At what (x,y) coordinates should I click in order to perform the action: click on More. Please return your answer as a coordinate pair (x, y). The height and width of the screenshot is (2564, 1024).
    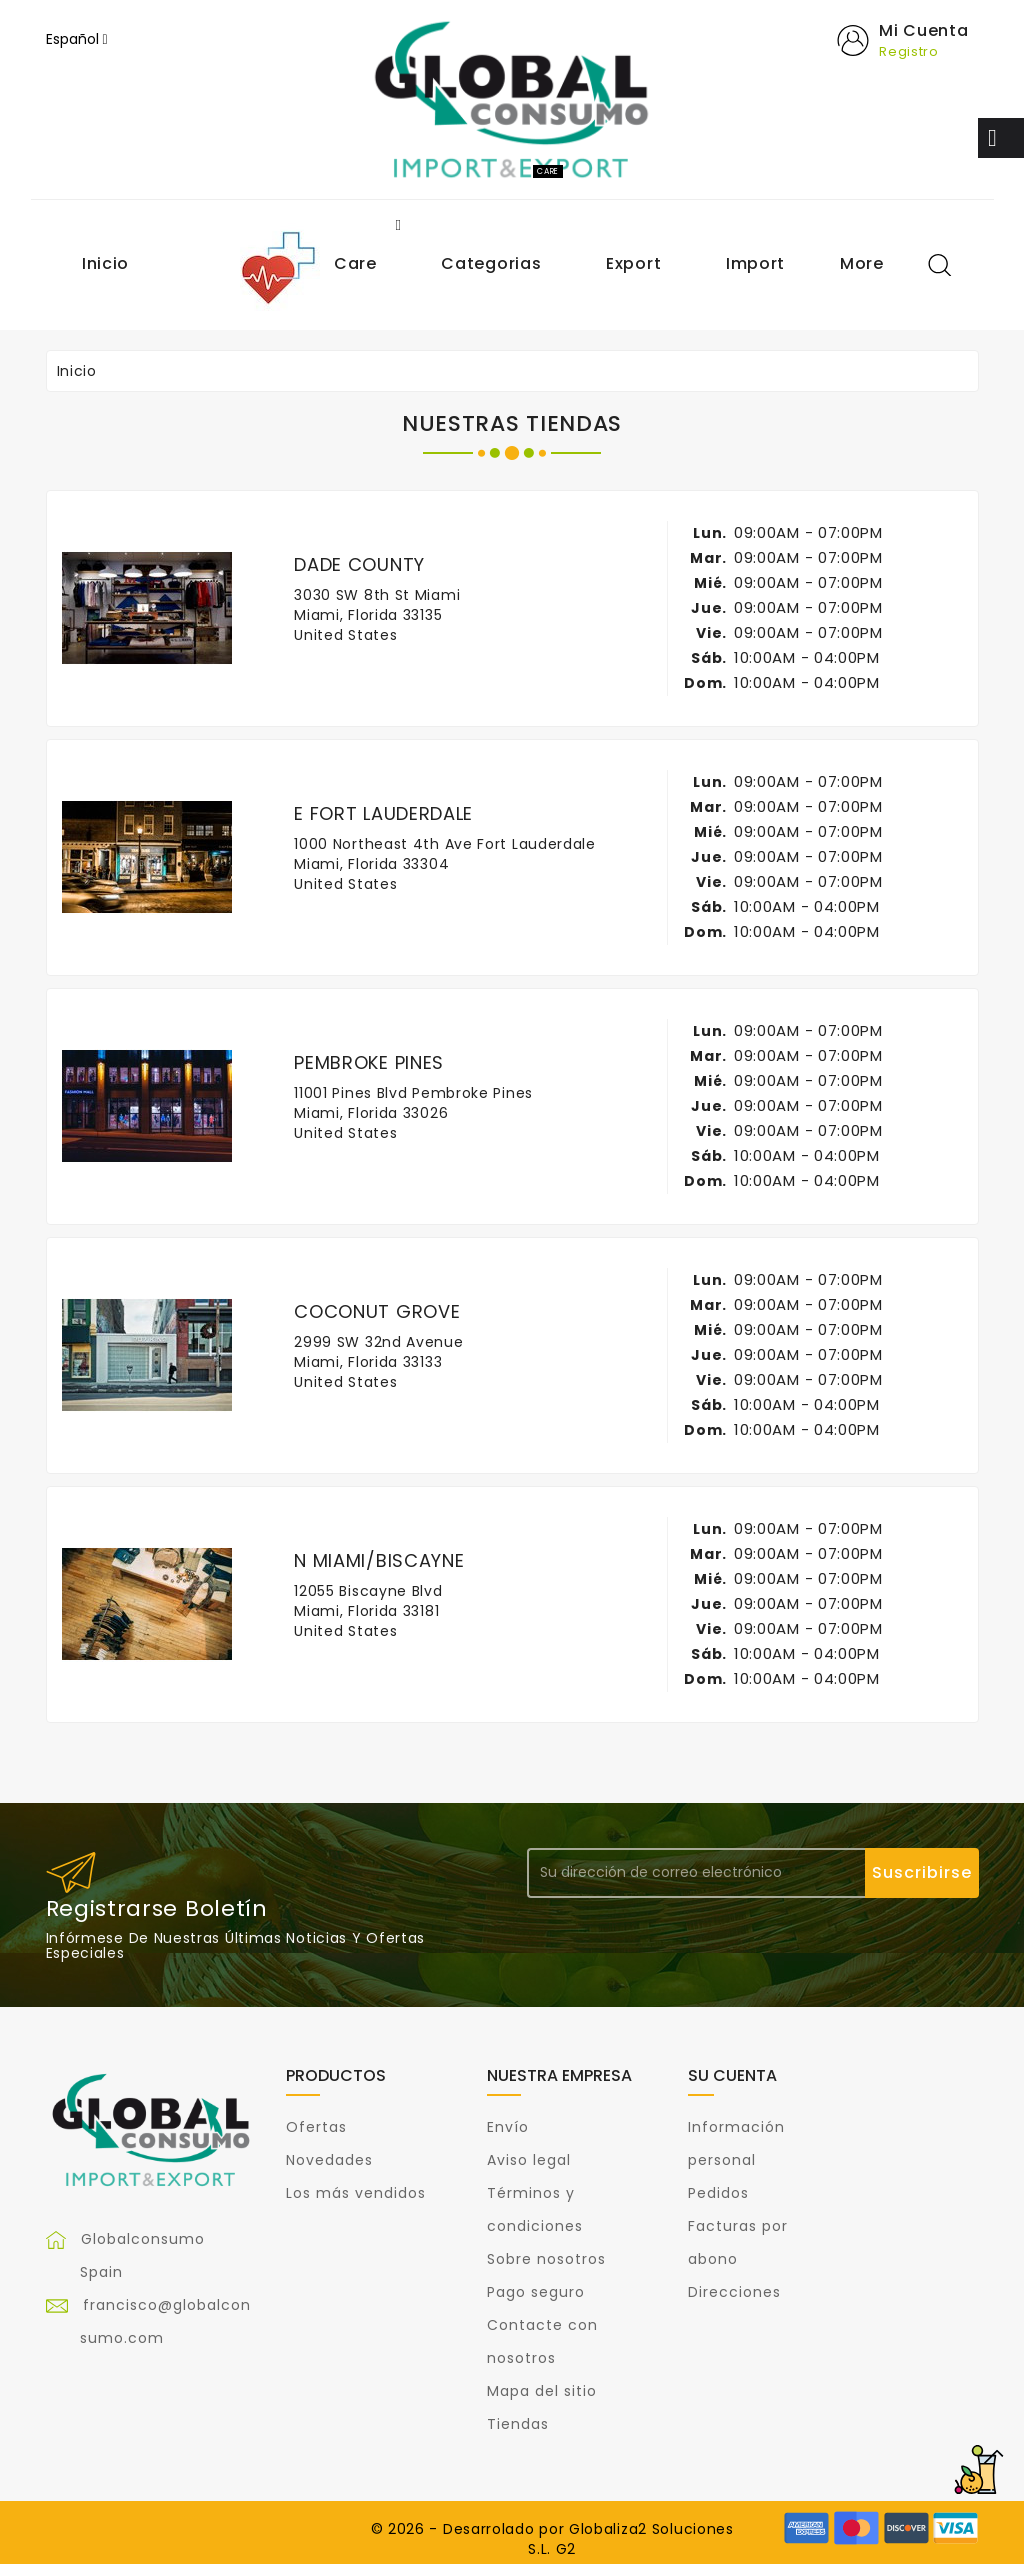
    Looking at the image, I should click on (862, 264).